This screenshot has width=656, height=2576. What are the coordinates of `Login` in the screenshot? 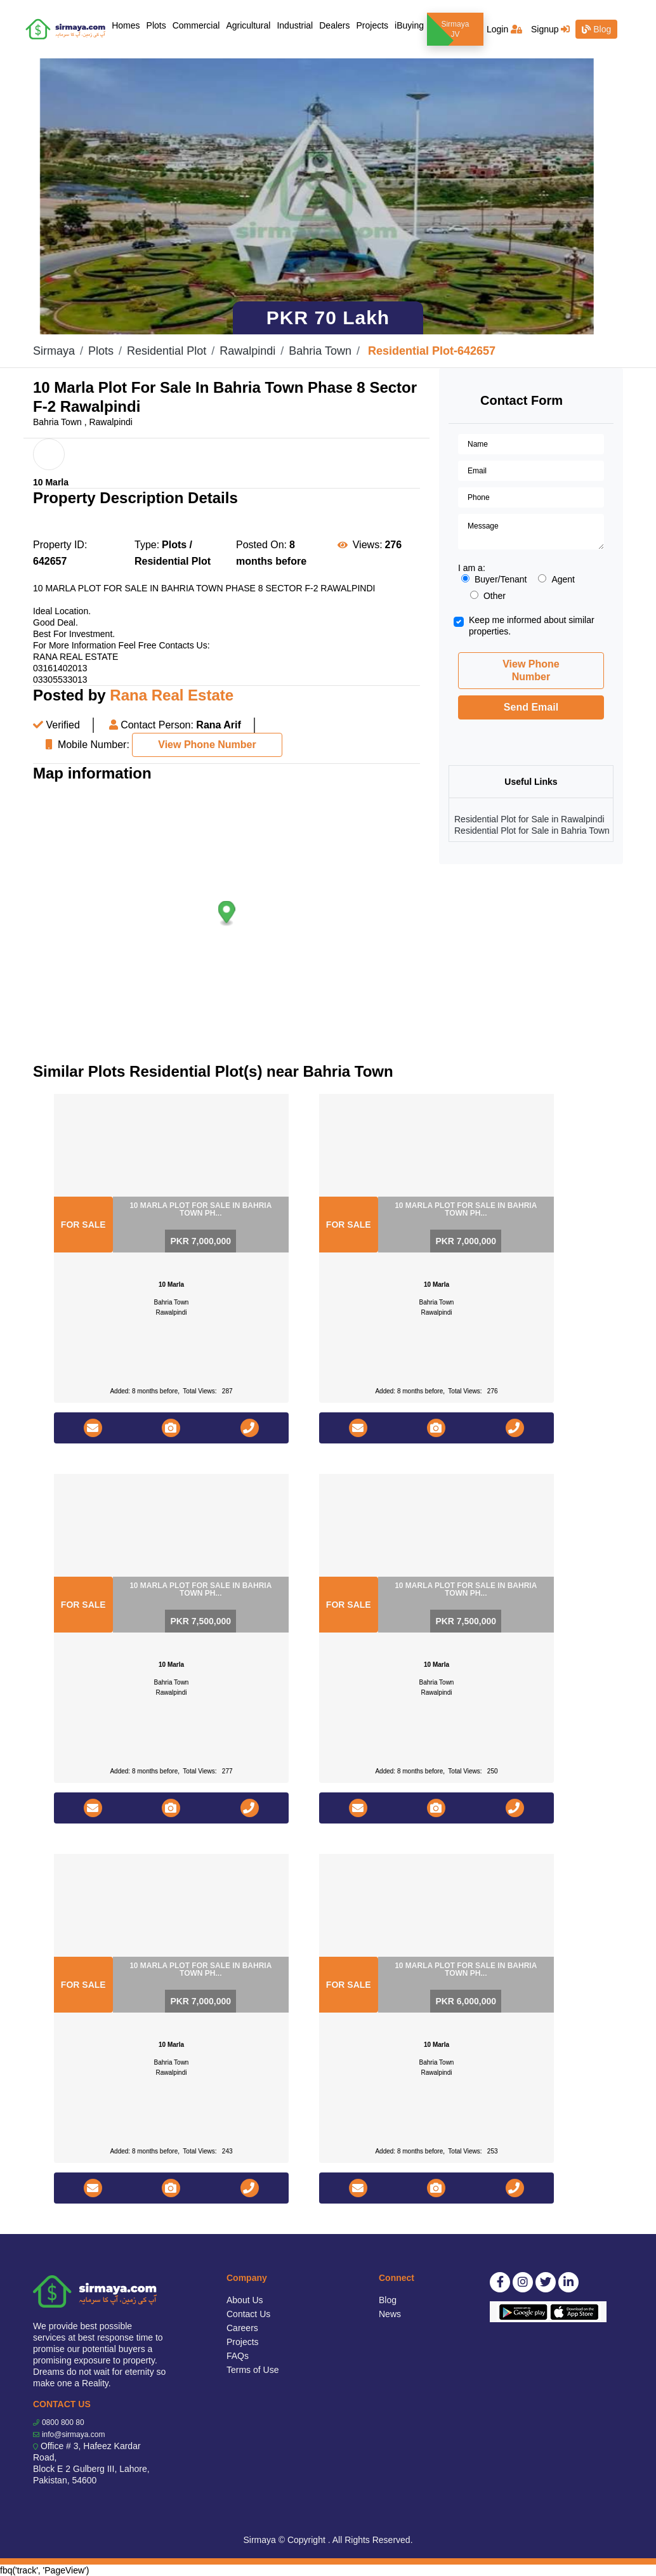 It's located at (504, 29).